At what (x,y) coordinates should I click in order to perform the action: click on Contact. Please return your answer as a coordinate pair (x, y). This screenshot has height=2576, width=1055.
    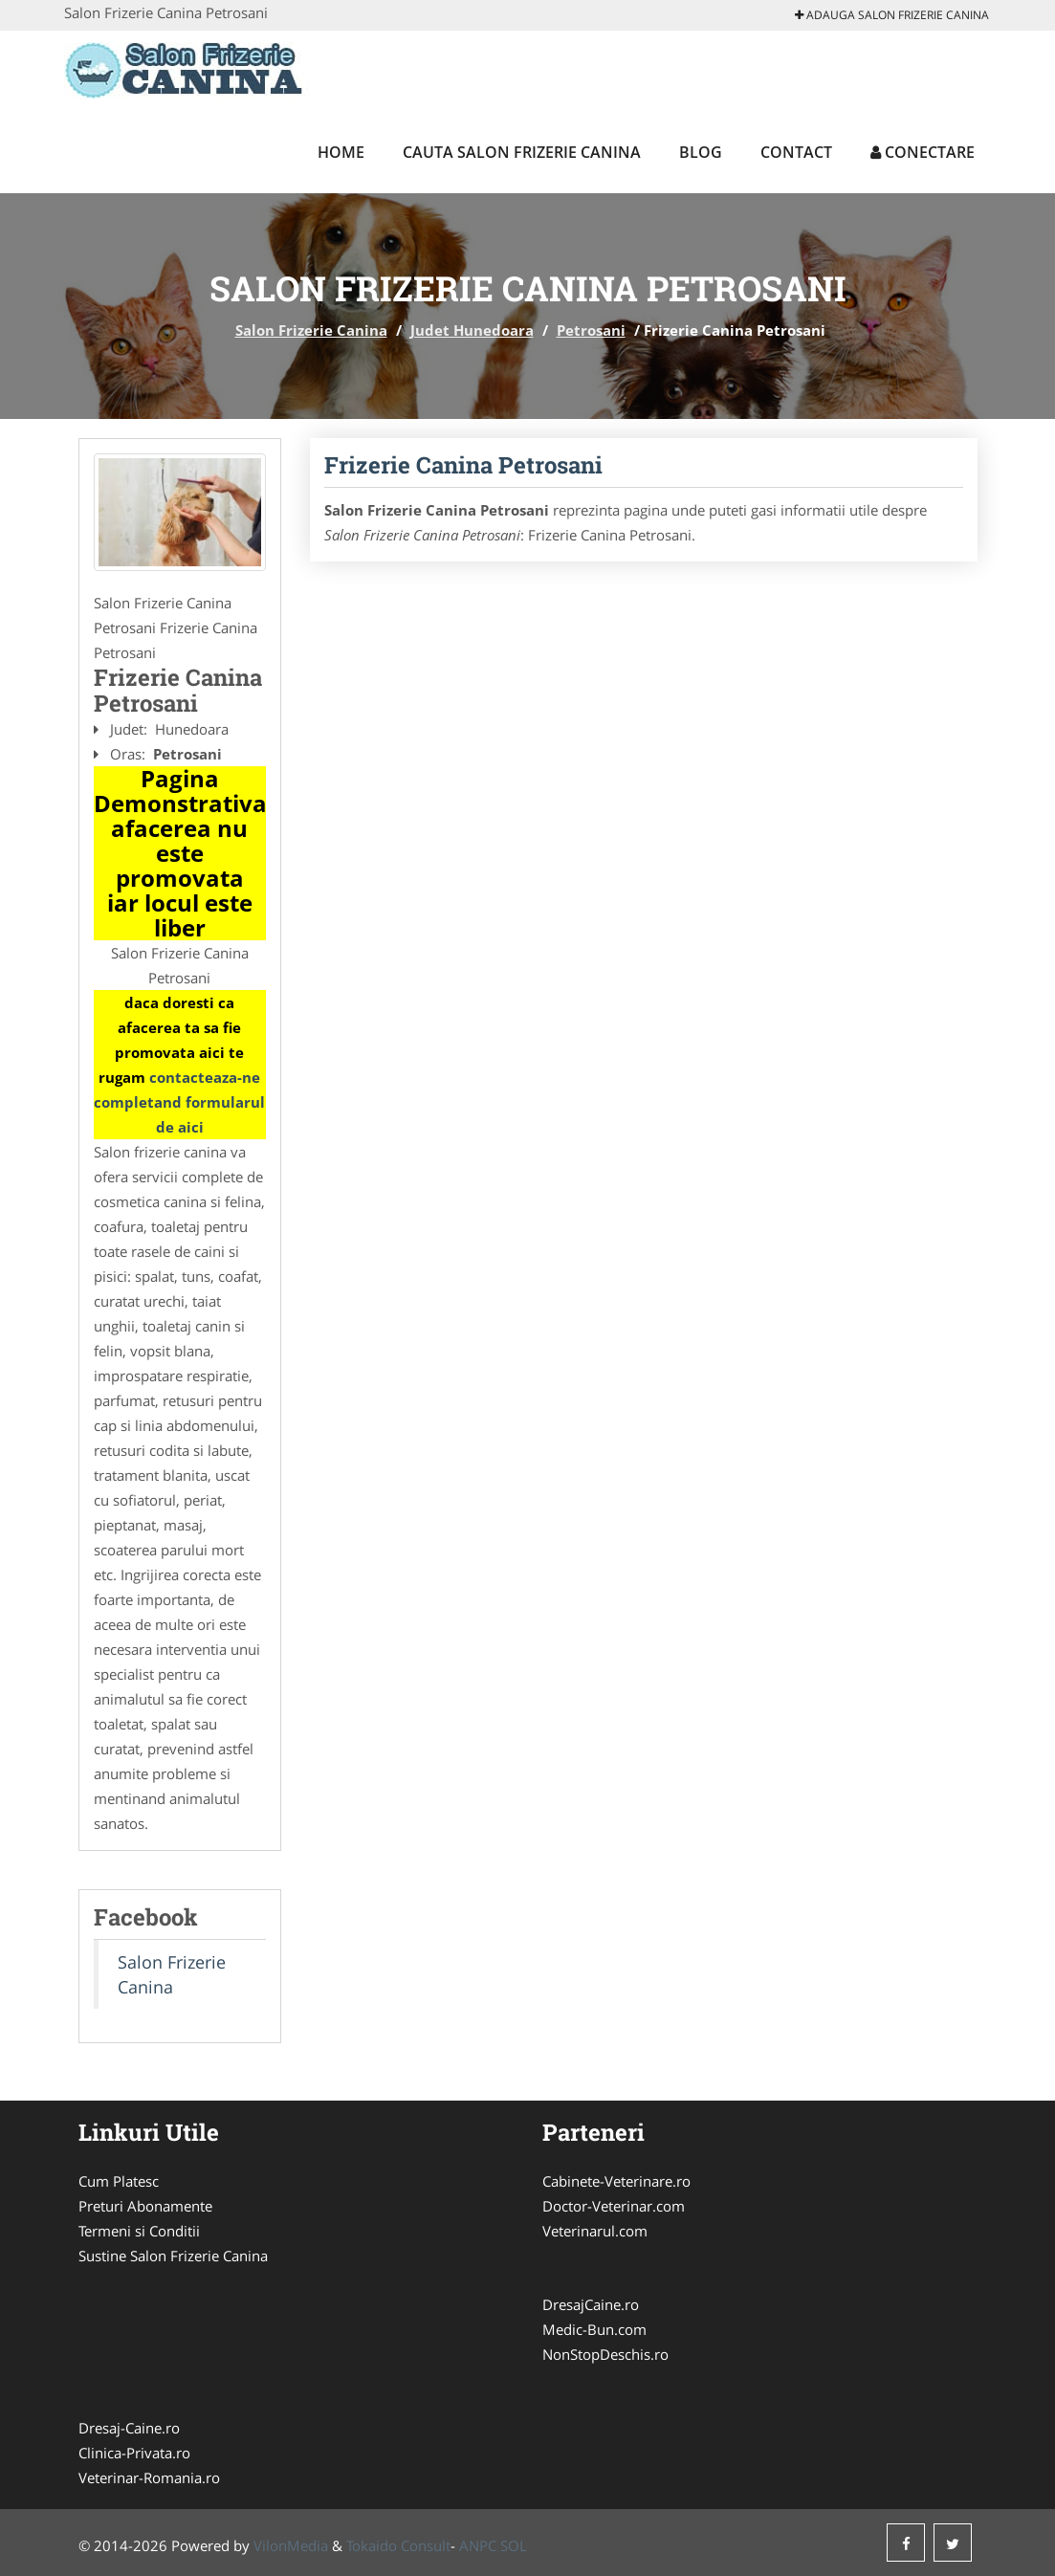
    Looking at the image, I should click on (796, 152).